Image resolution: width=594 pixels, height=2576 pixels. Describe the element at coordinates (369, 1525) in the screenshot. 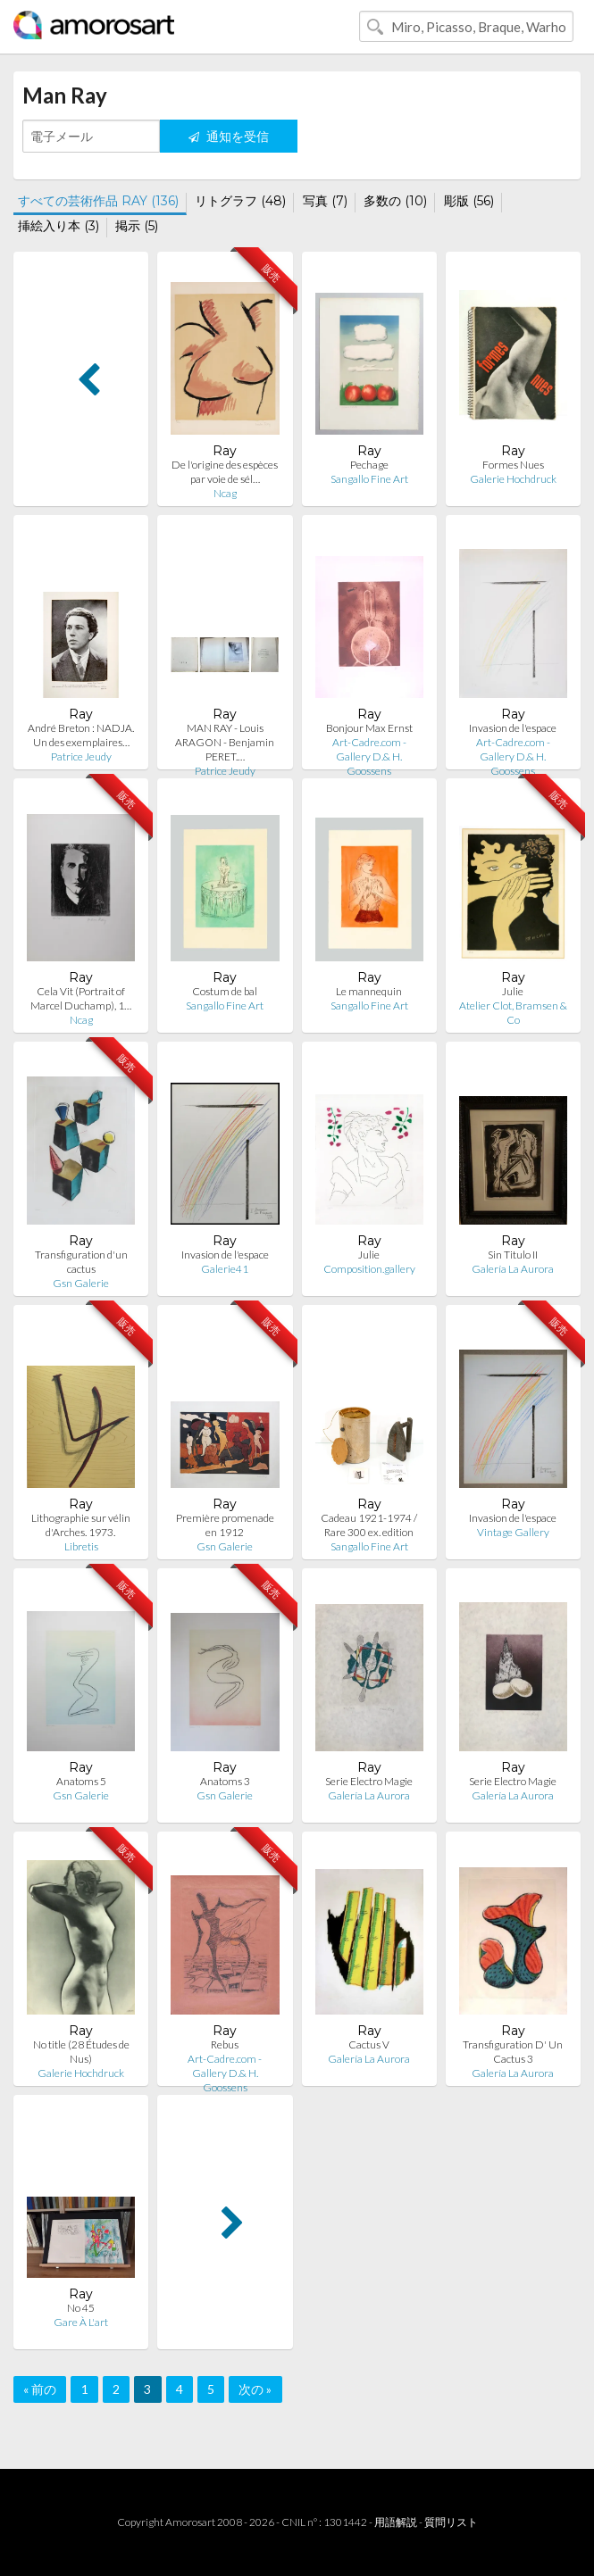

I see `Cadeau 1921-1974 / Rare 300 ex. edition` at that location.